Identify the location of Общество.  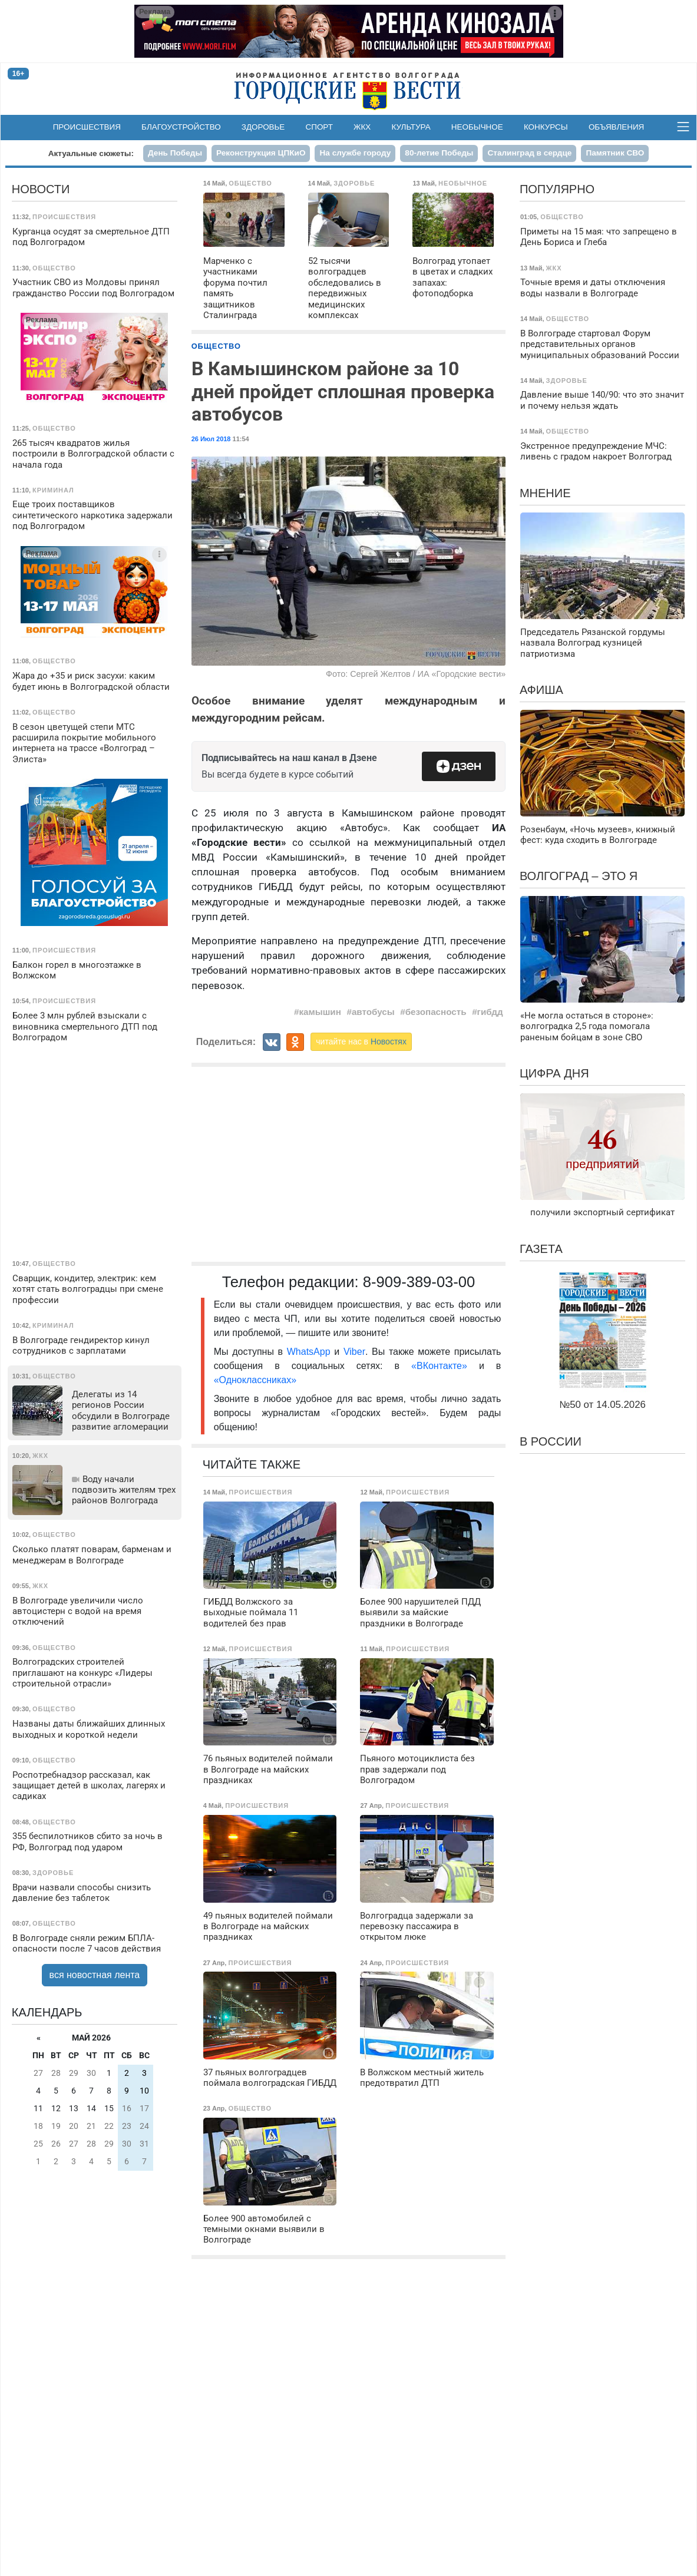
(216, 346).